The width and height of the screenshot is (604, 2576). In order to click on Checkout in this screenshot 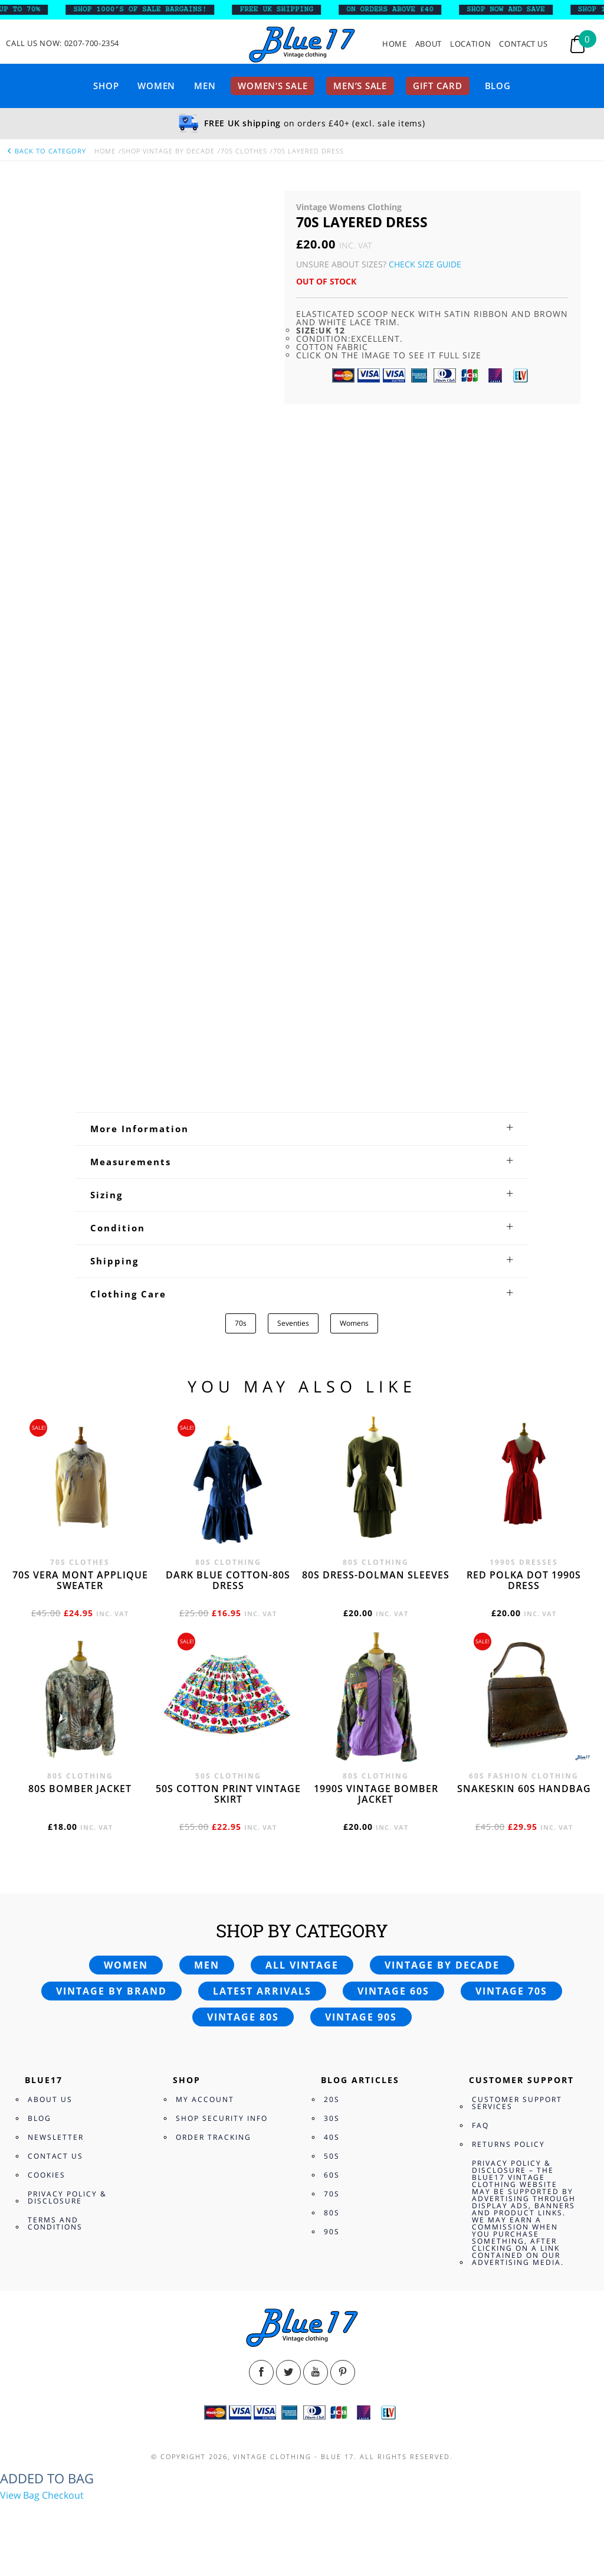, I will do `click(63, 2495)`.